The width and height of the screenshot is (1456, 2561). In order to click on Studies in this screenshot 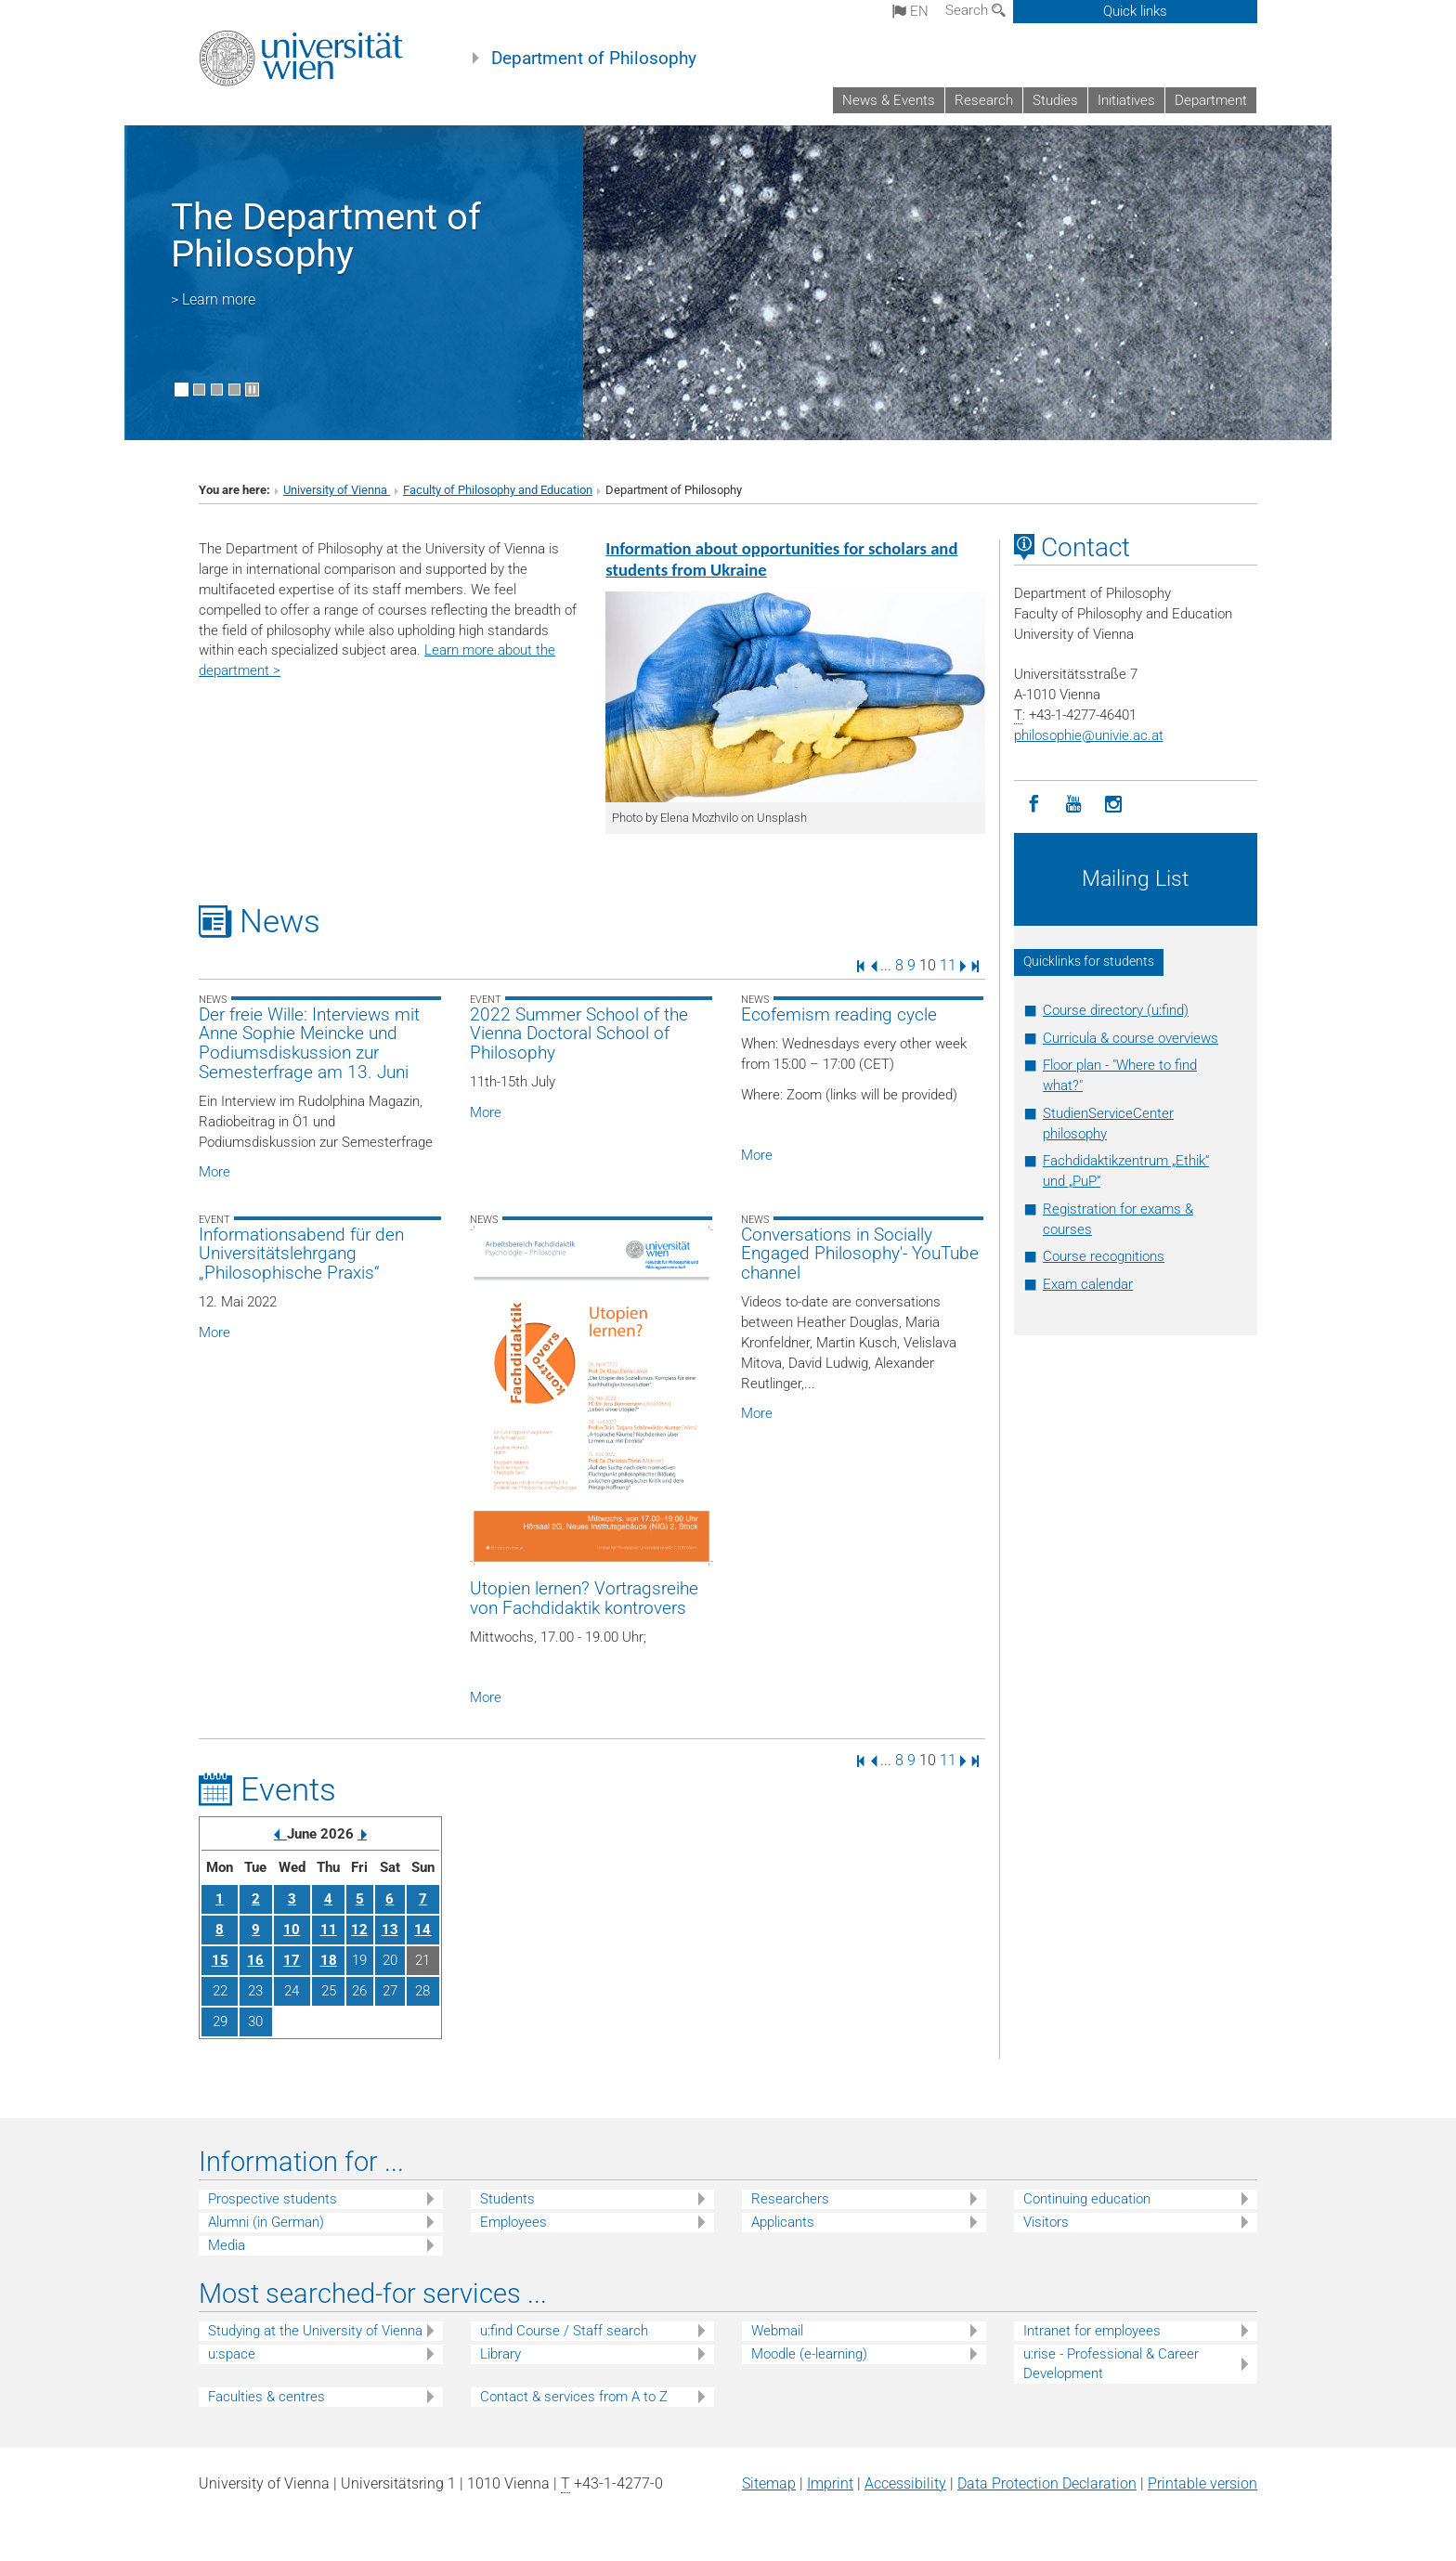, I will do `click(1055, 100)`.